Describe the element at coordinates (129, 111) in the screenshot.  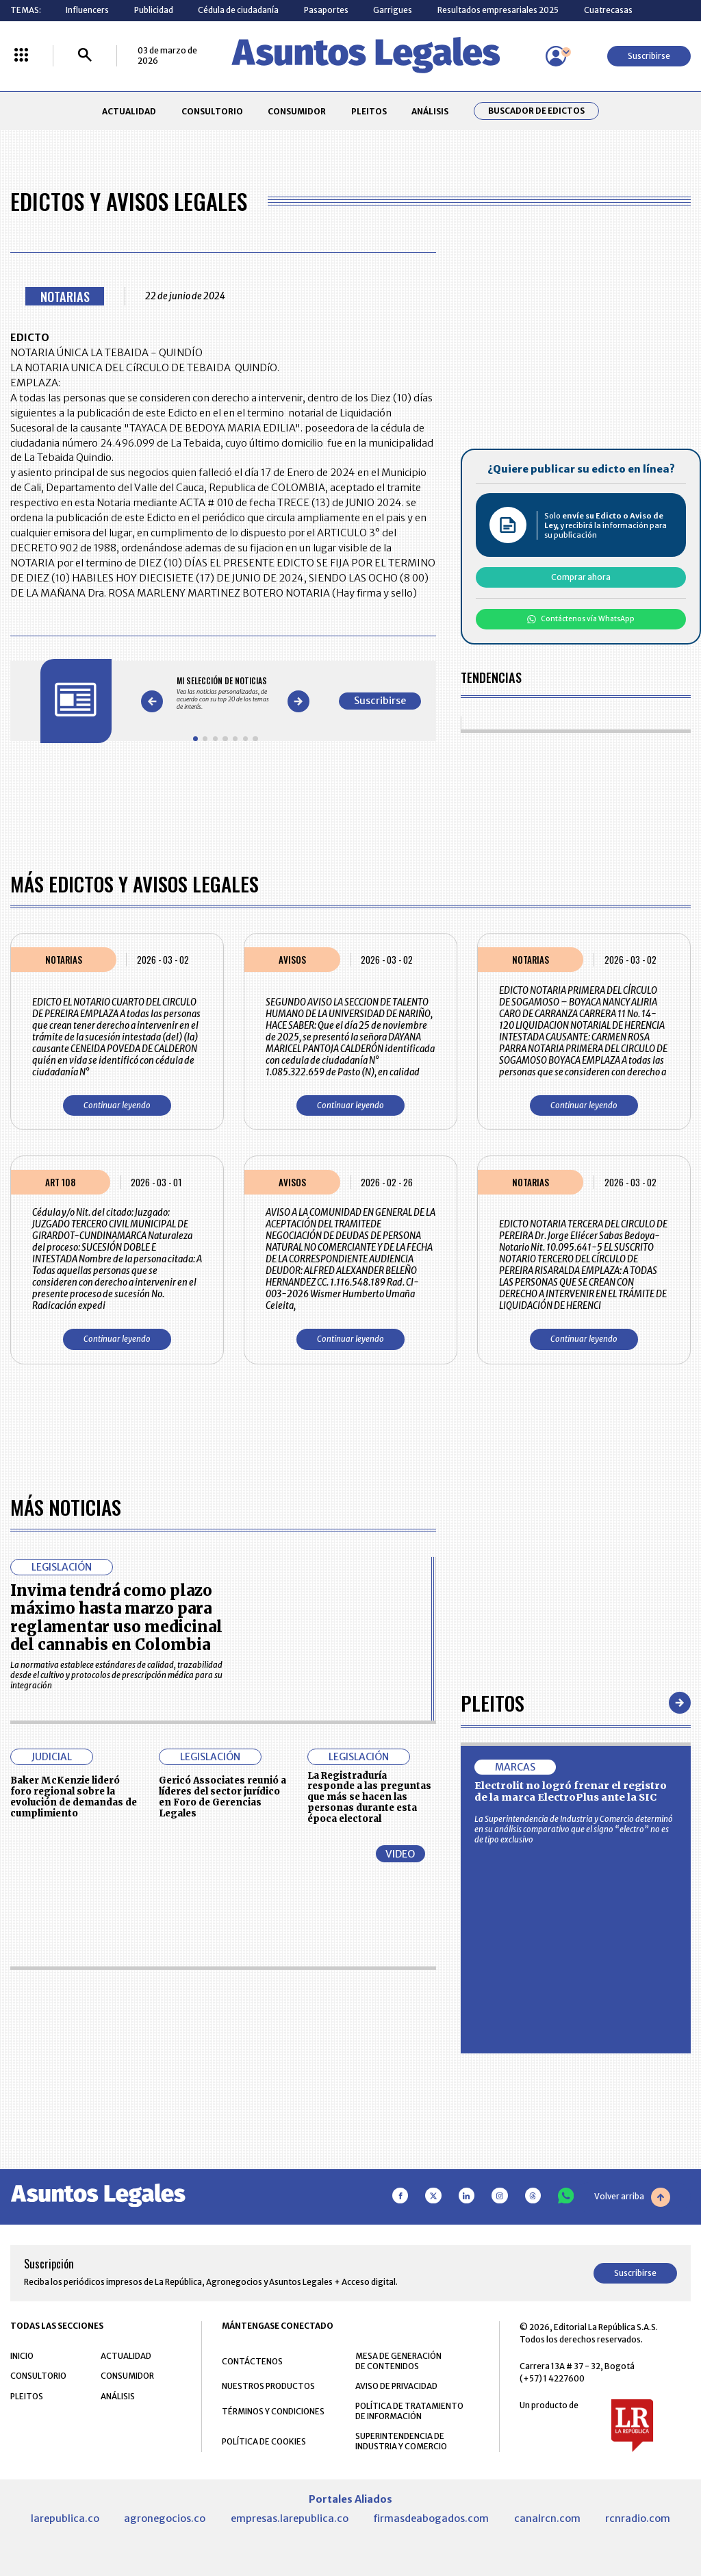
I see `ACTUALIDAD` at that location.